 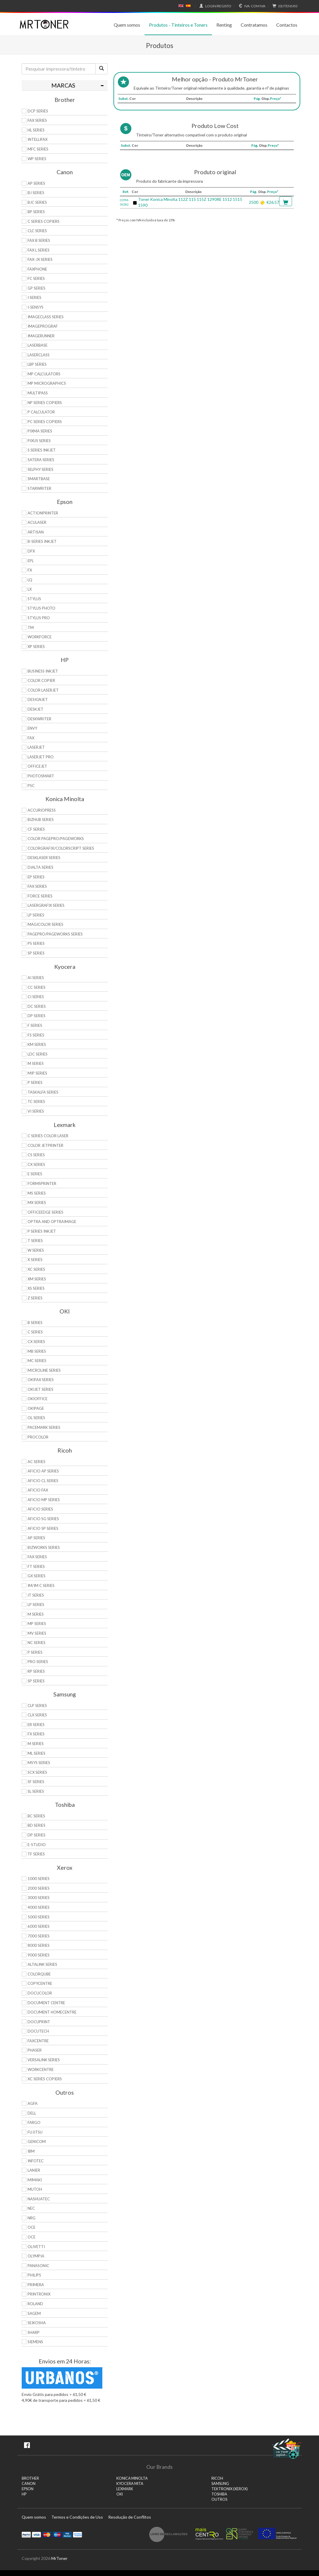 What do you see at coordinates (39, 1974) in the screenshot?
I see `ColorQube` at bounding box center [39, 1974].